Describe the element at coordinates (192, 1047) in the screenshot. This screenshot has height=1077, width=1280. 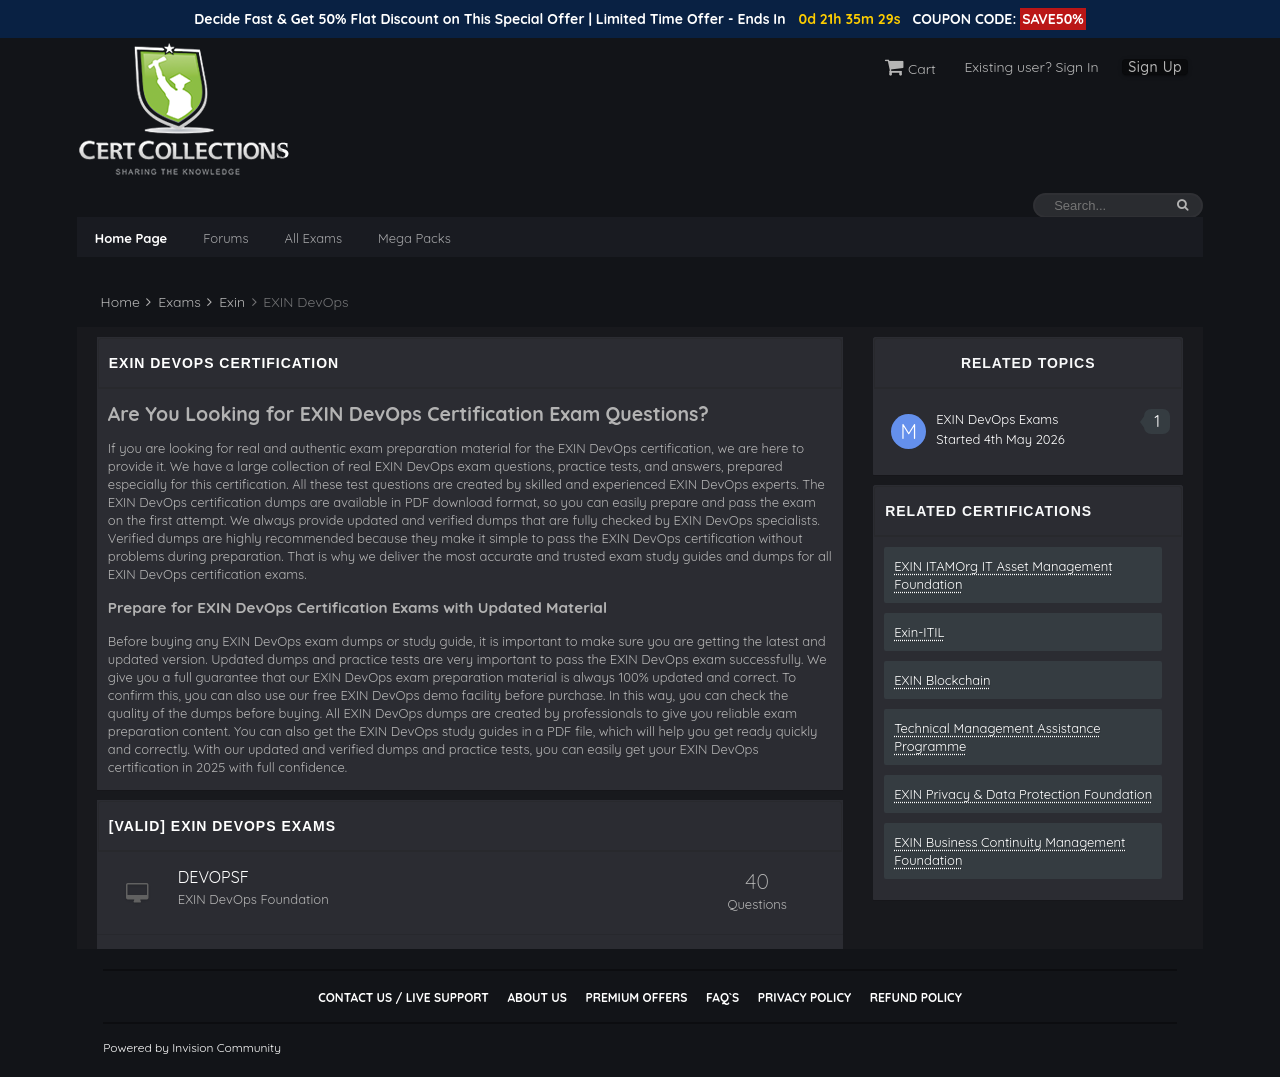
I see `Powered by Invision Community` at that location.